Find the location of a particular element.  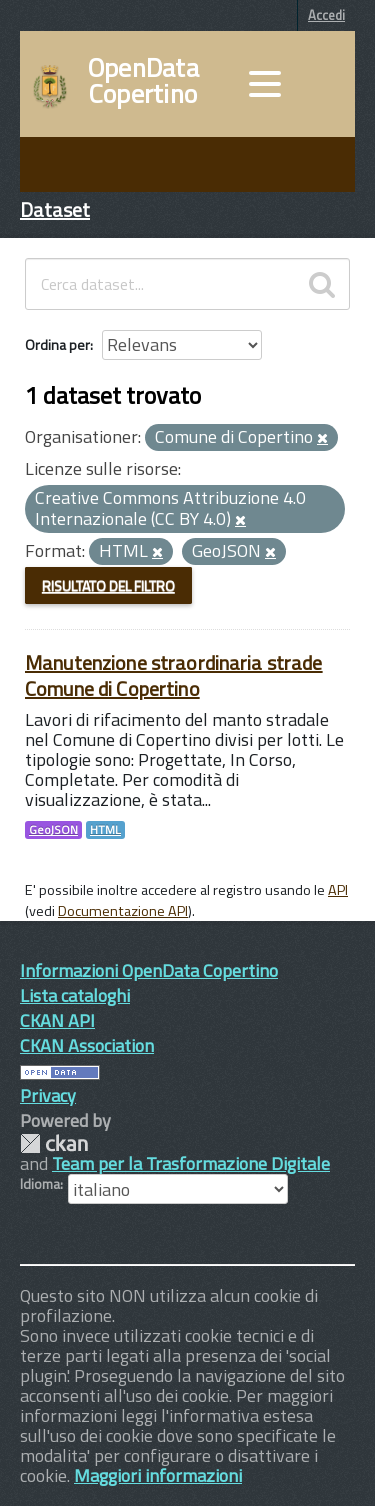

Manutenzione straordinaria strade Comune di Copertino is located at coordinates (174, 675).